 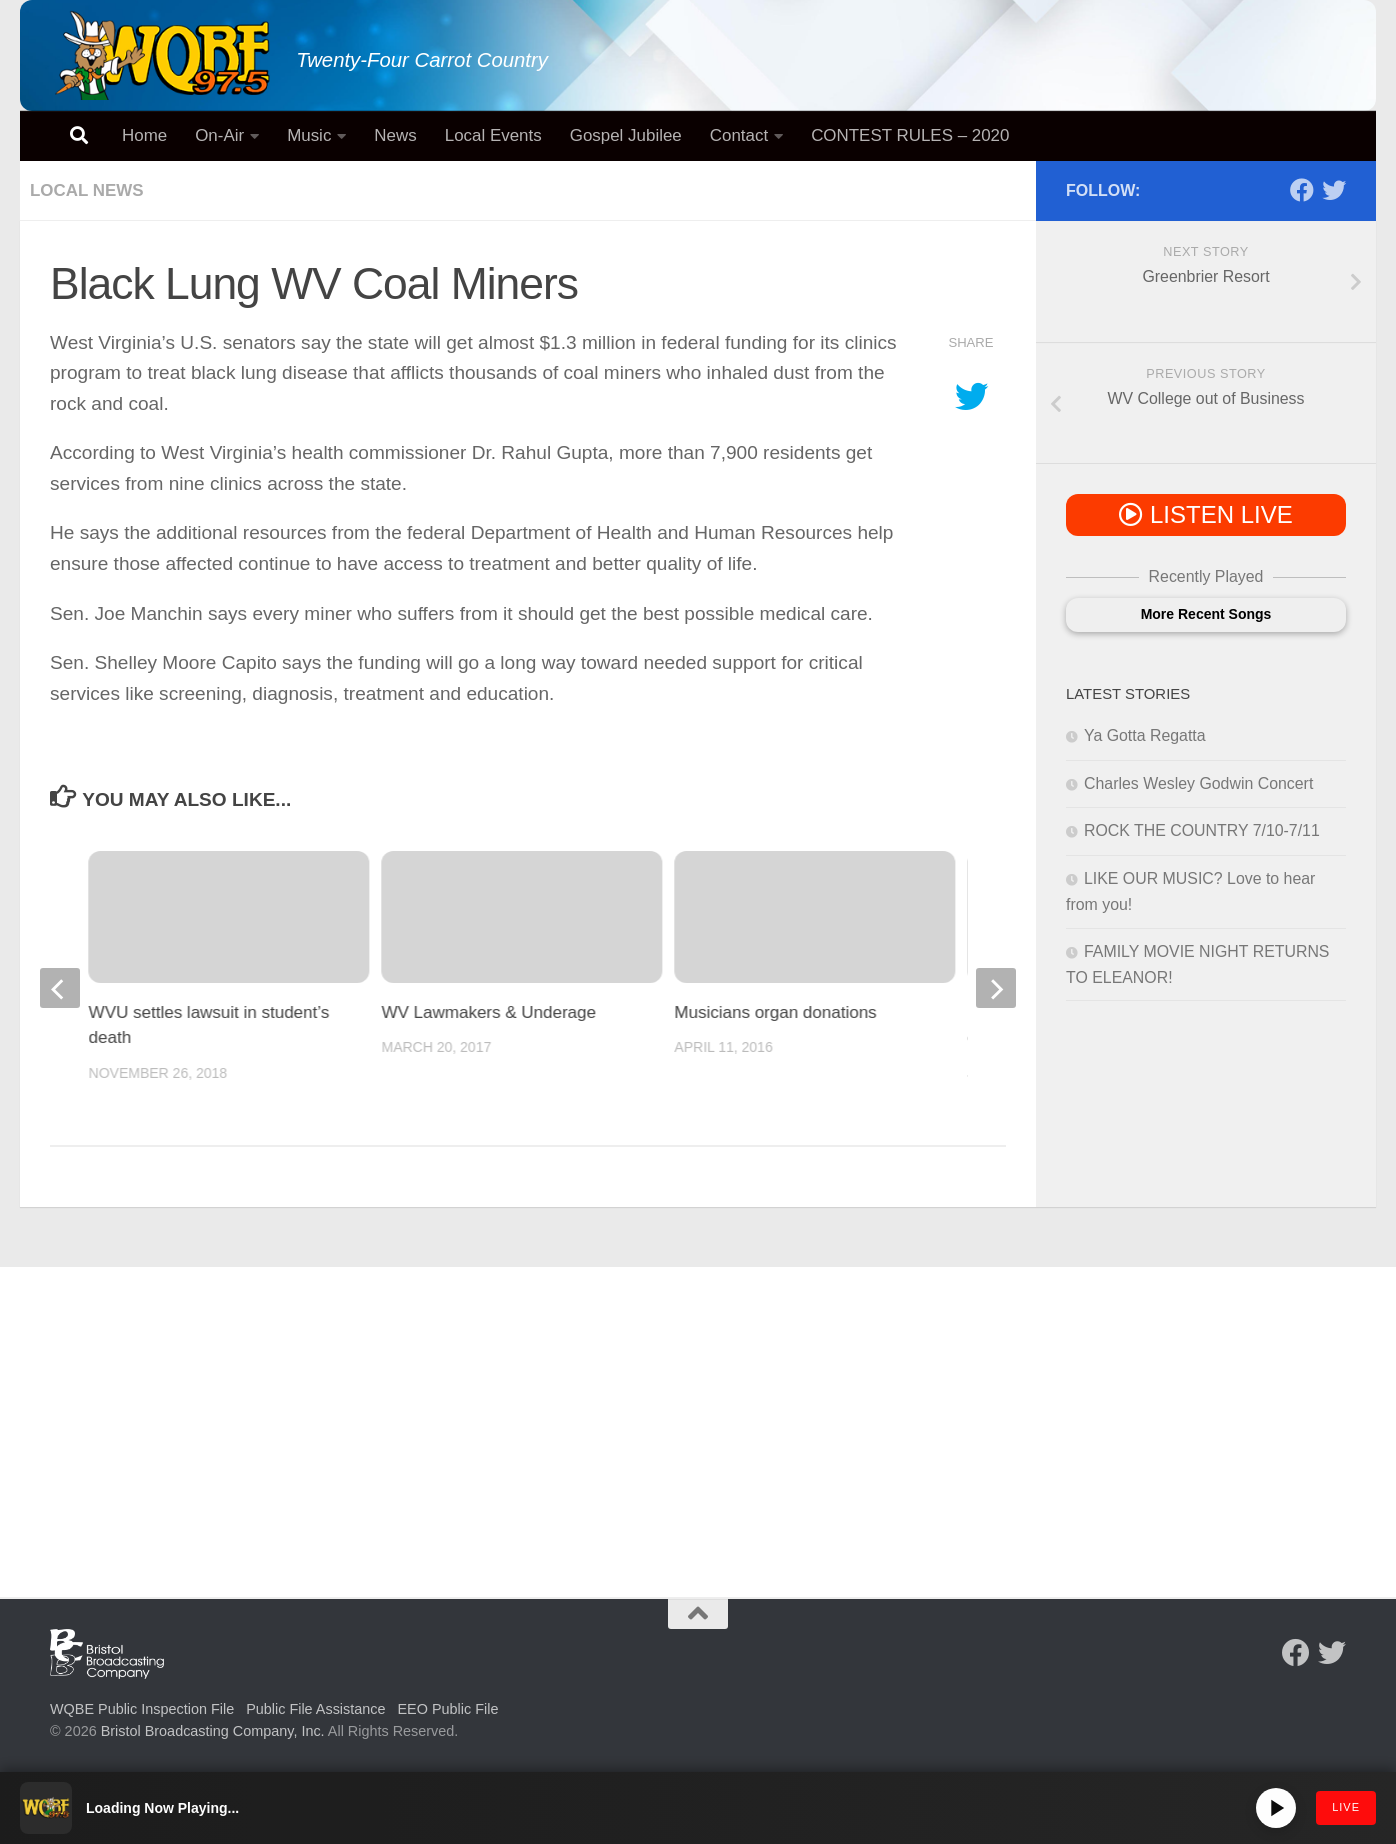 What do you see at coordinates (1198, 783) in the screenshot?
I see `Charles Wesley Godwin Concert` at bounding box center [1198, 783].